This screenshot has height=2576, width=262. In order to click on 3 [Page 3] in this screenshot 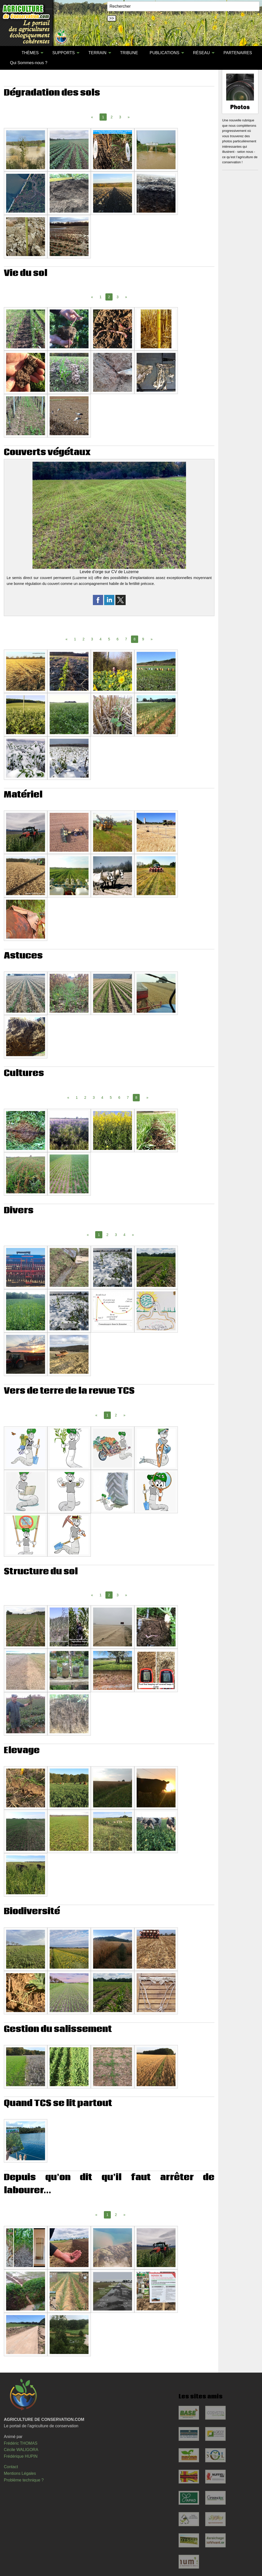, I will do `click(120, 117)`.